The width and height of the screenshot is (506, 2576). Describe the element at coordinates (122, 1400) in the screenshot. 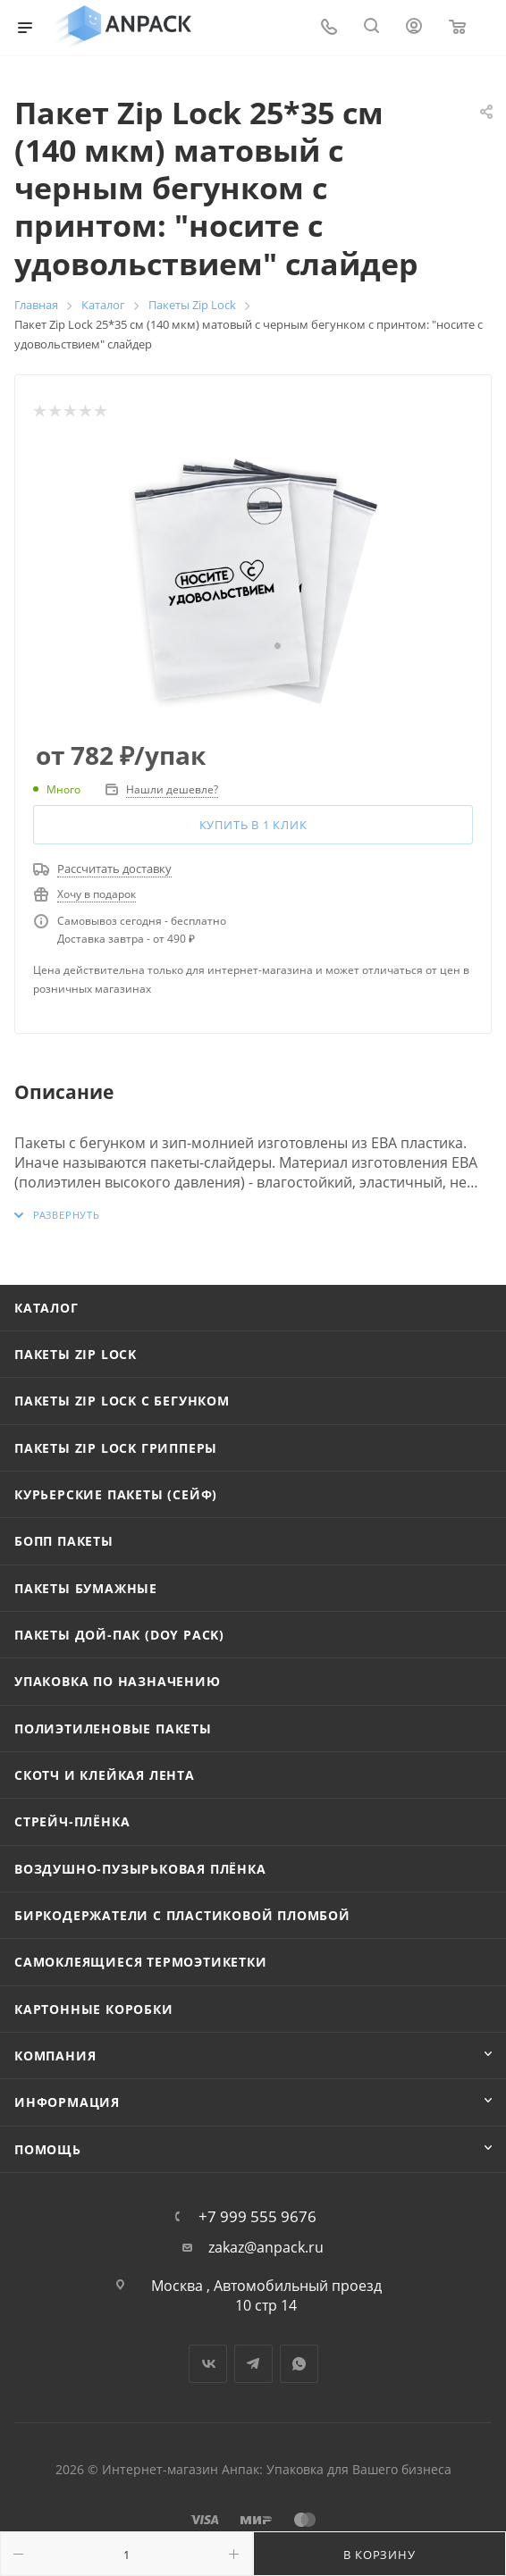

I see `Пакеты Zip Lock с бегунком` at that location.